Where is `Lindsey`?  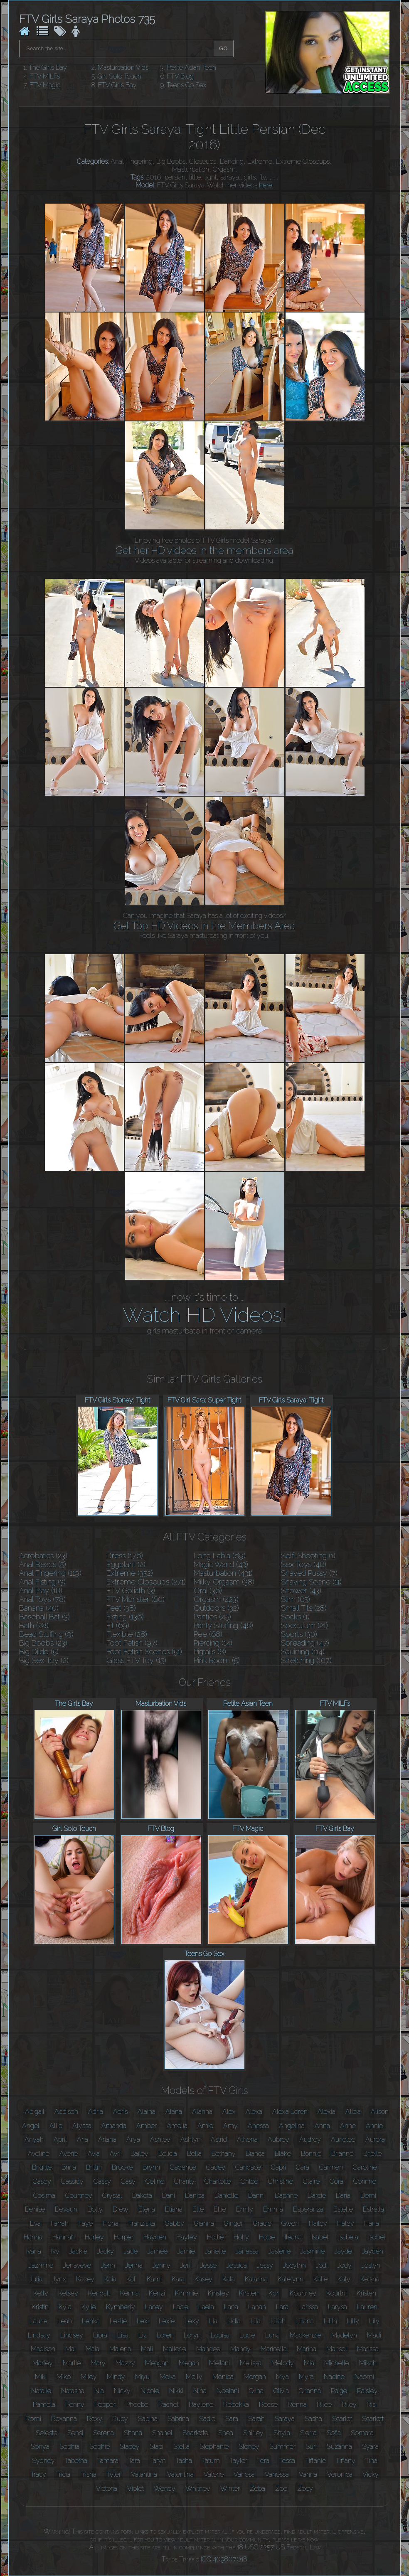
Lindsey is located at coordinates (71, 2335).